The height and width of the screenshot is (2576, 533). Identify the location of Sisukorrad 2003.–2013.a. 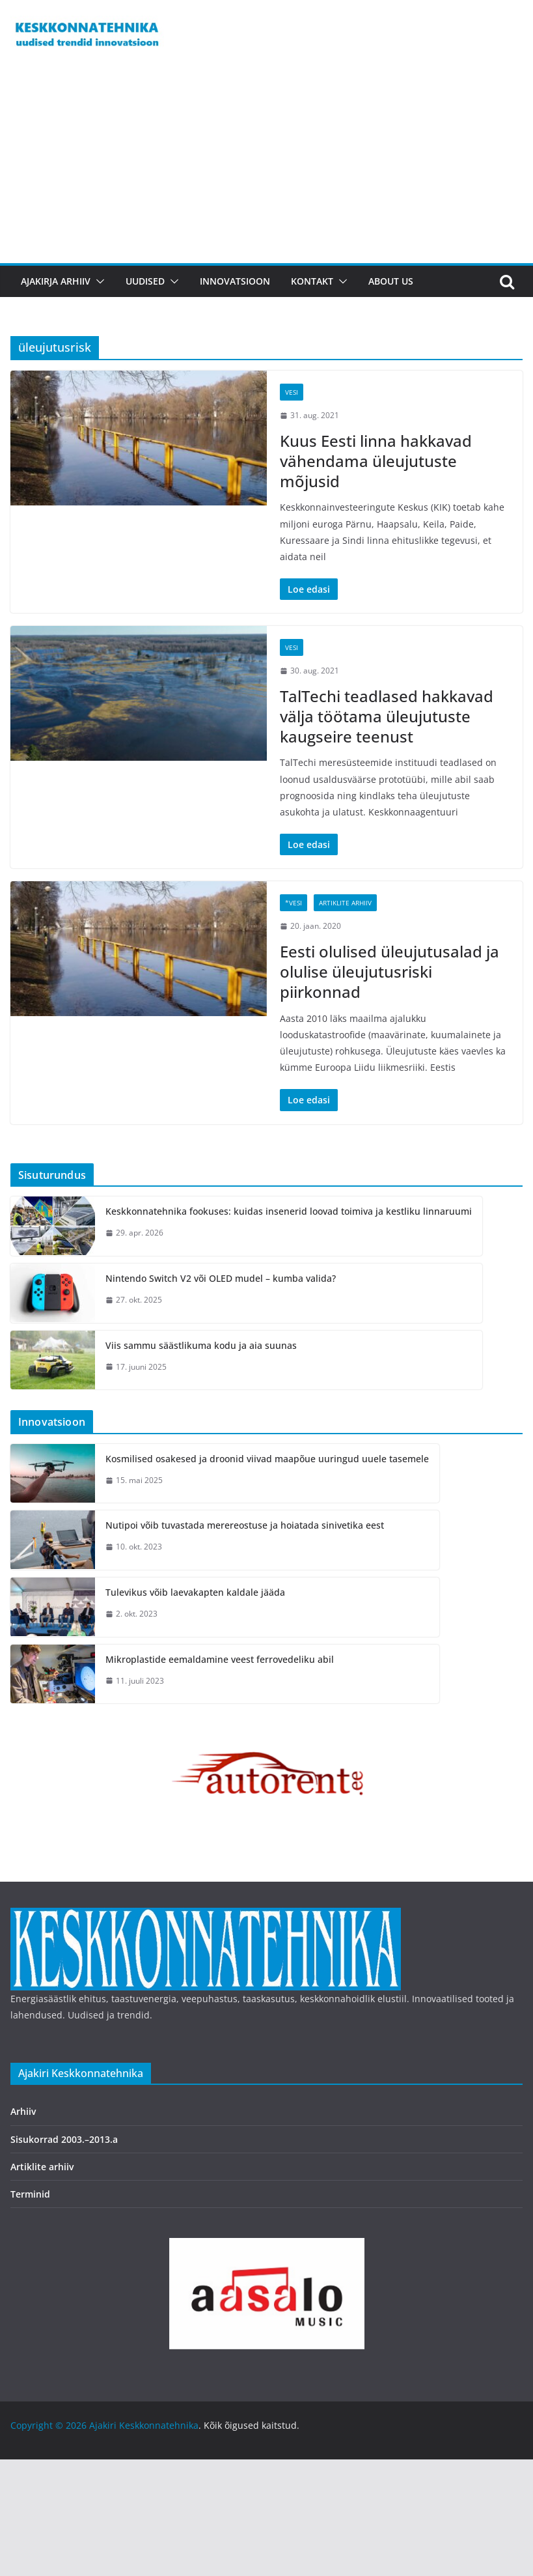
(64, 2139).